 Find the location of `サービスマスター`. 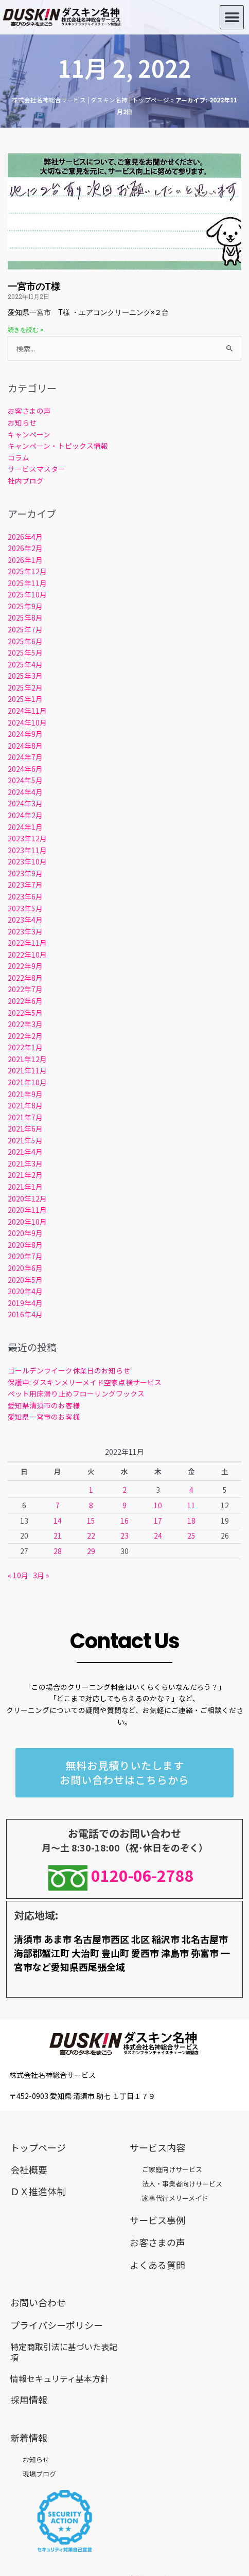

サービスマスター is located at coordinates (36, 469).